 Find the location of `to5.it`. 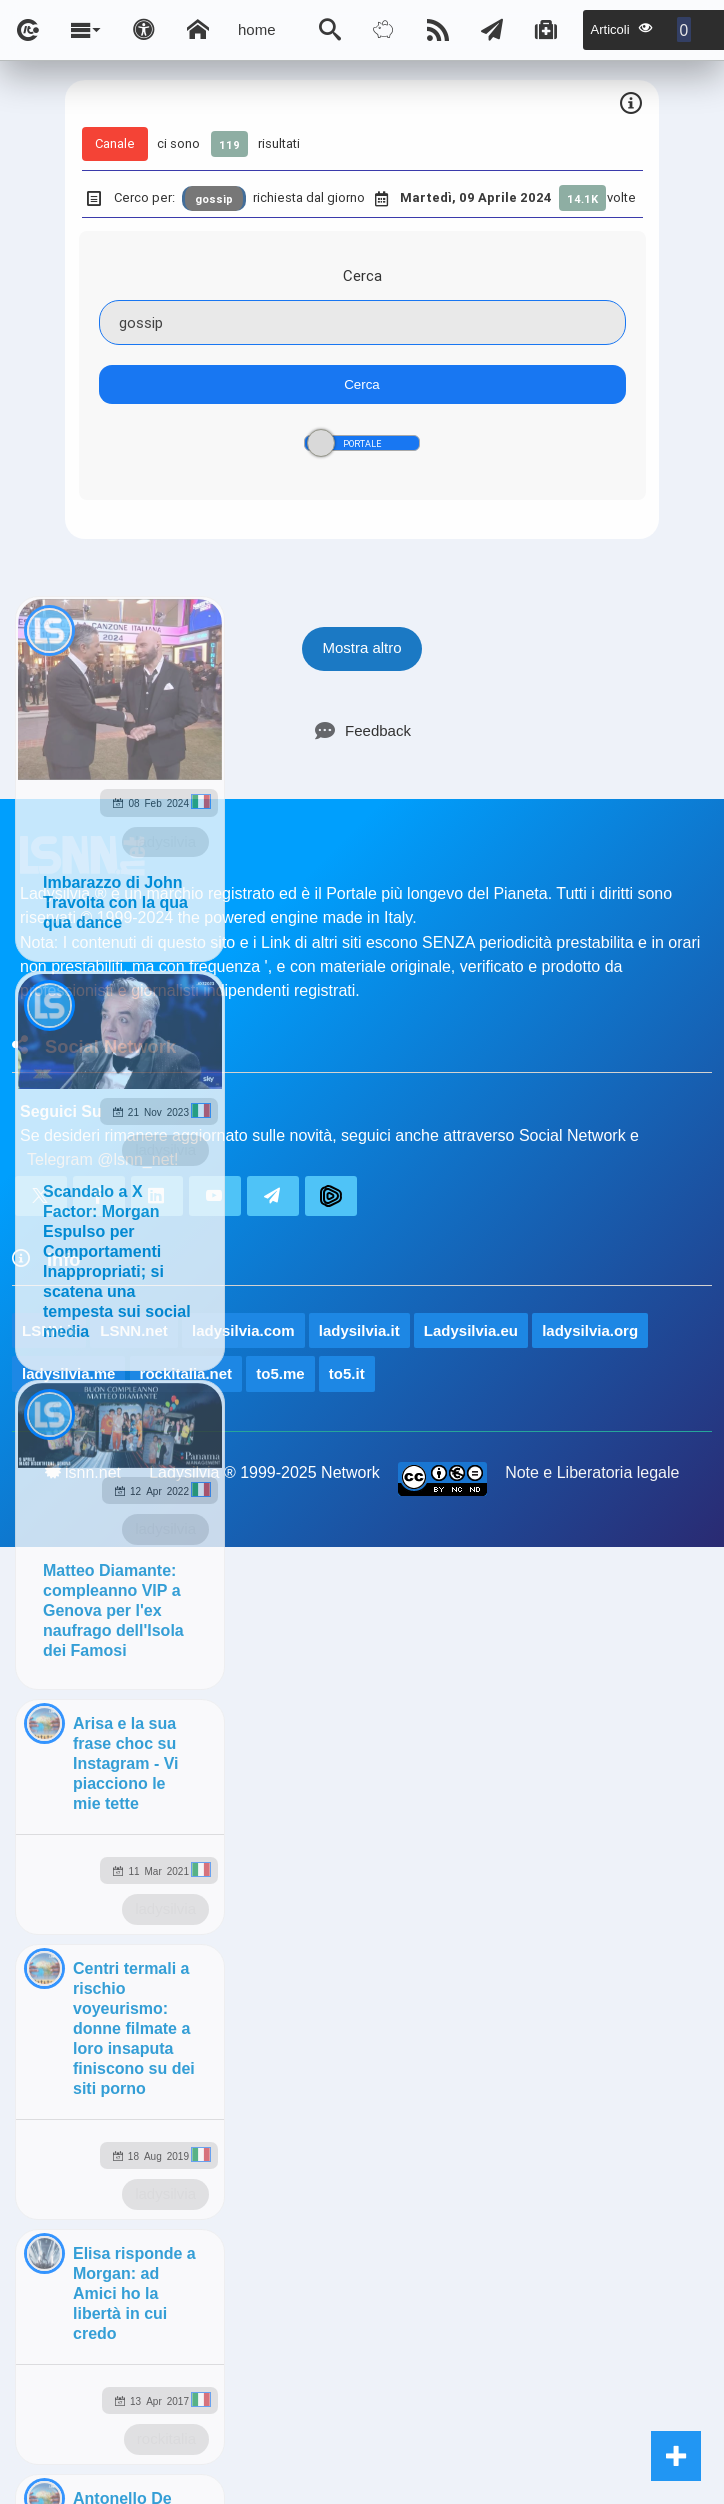

to5.it is located at coordinates (347, 1373).